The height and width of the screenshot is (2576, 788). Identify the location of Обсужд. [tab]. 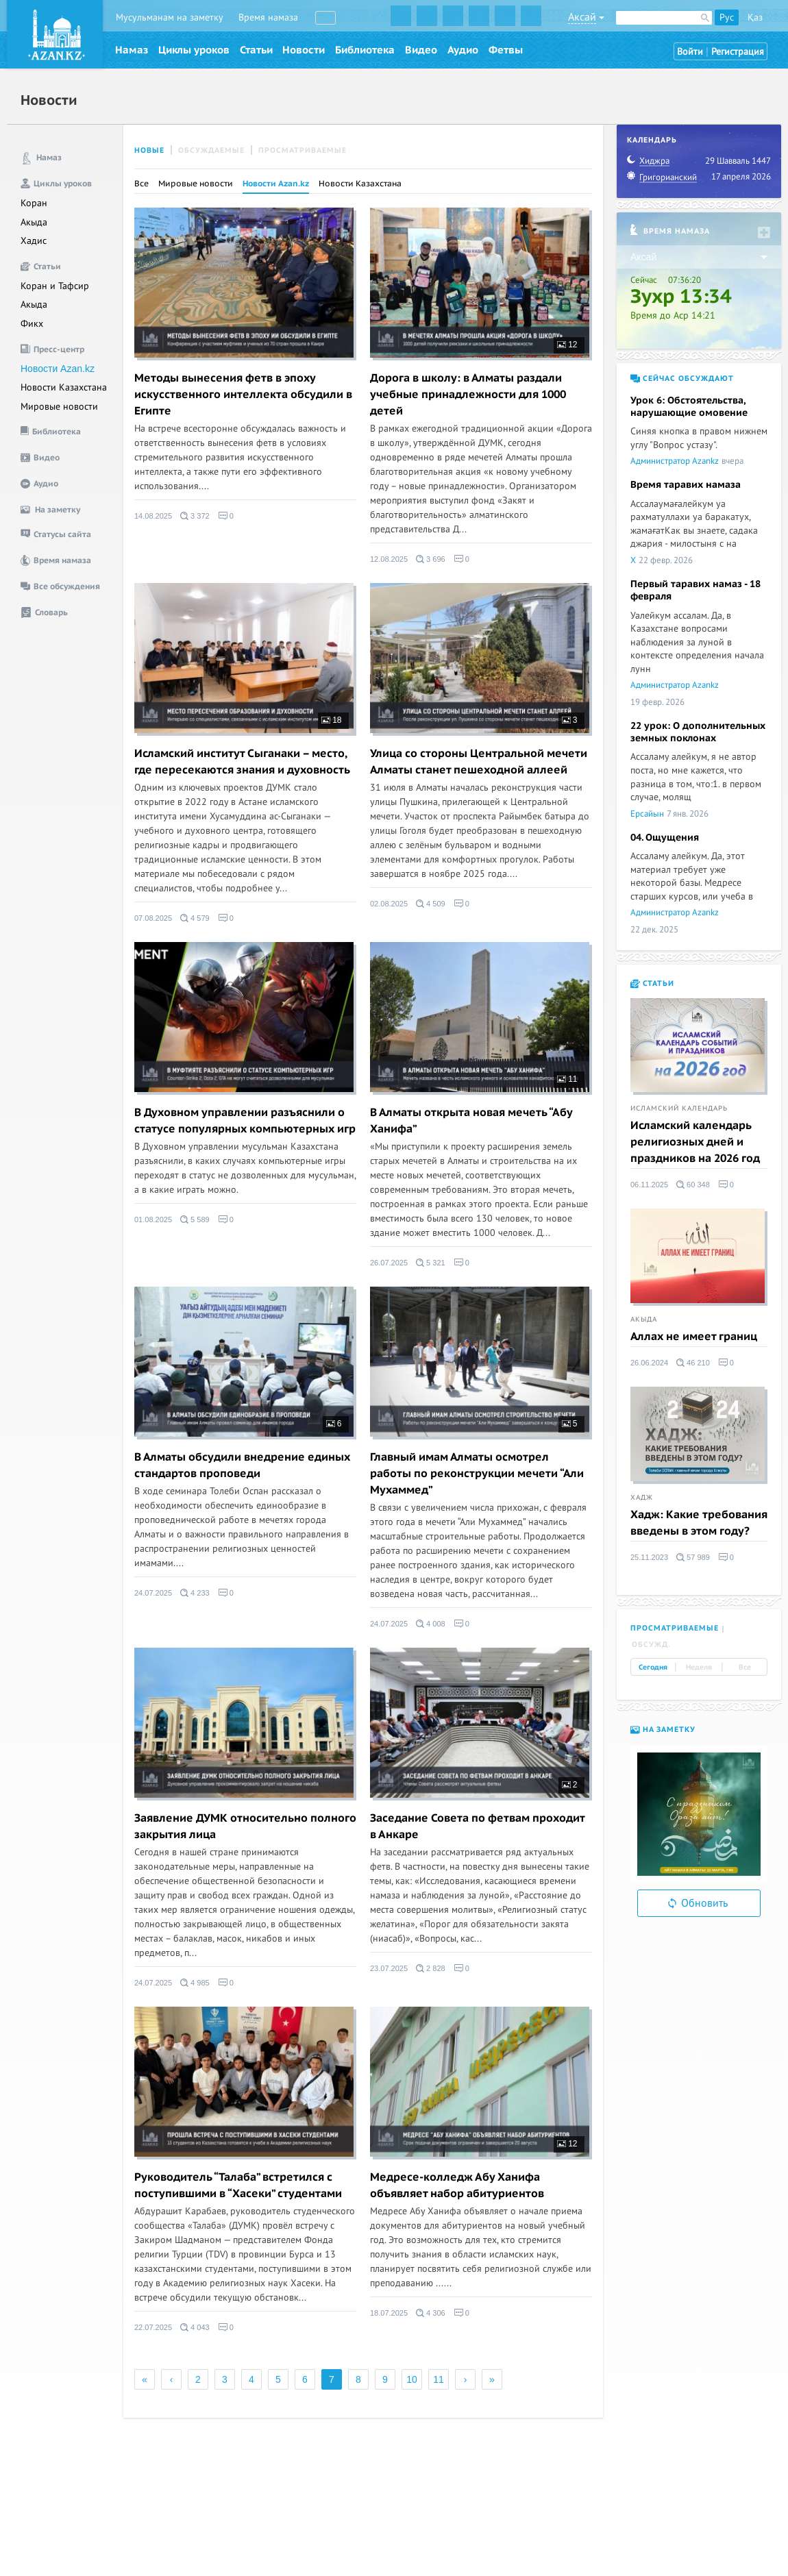
(651, 1644).